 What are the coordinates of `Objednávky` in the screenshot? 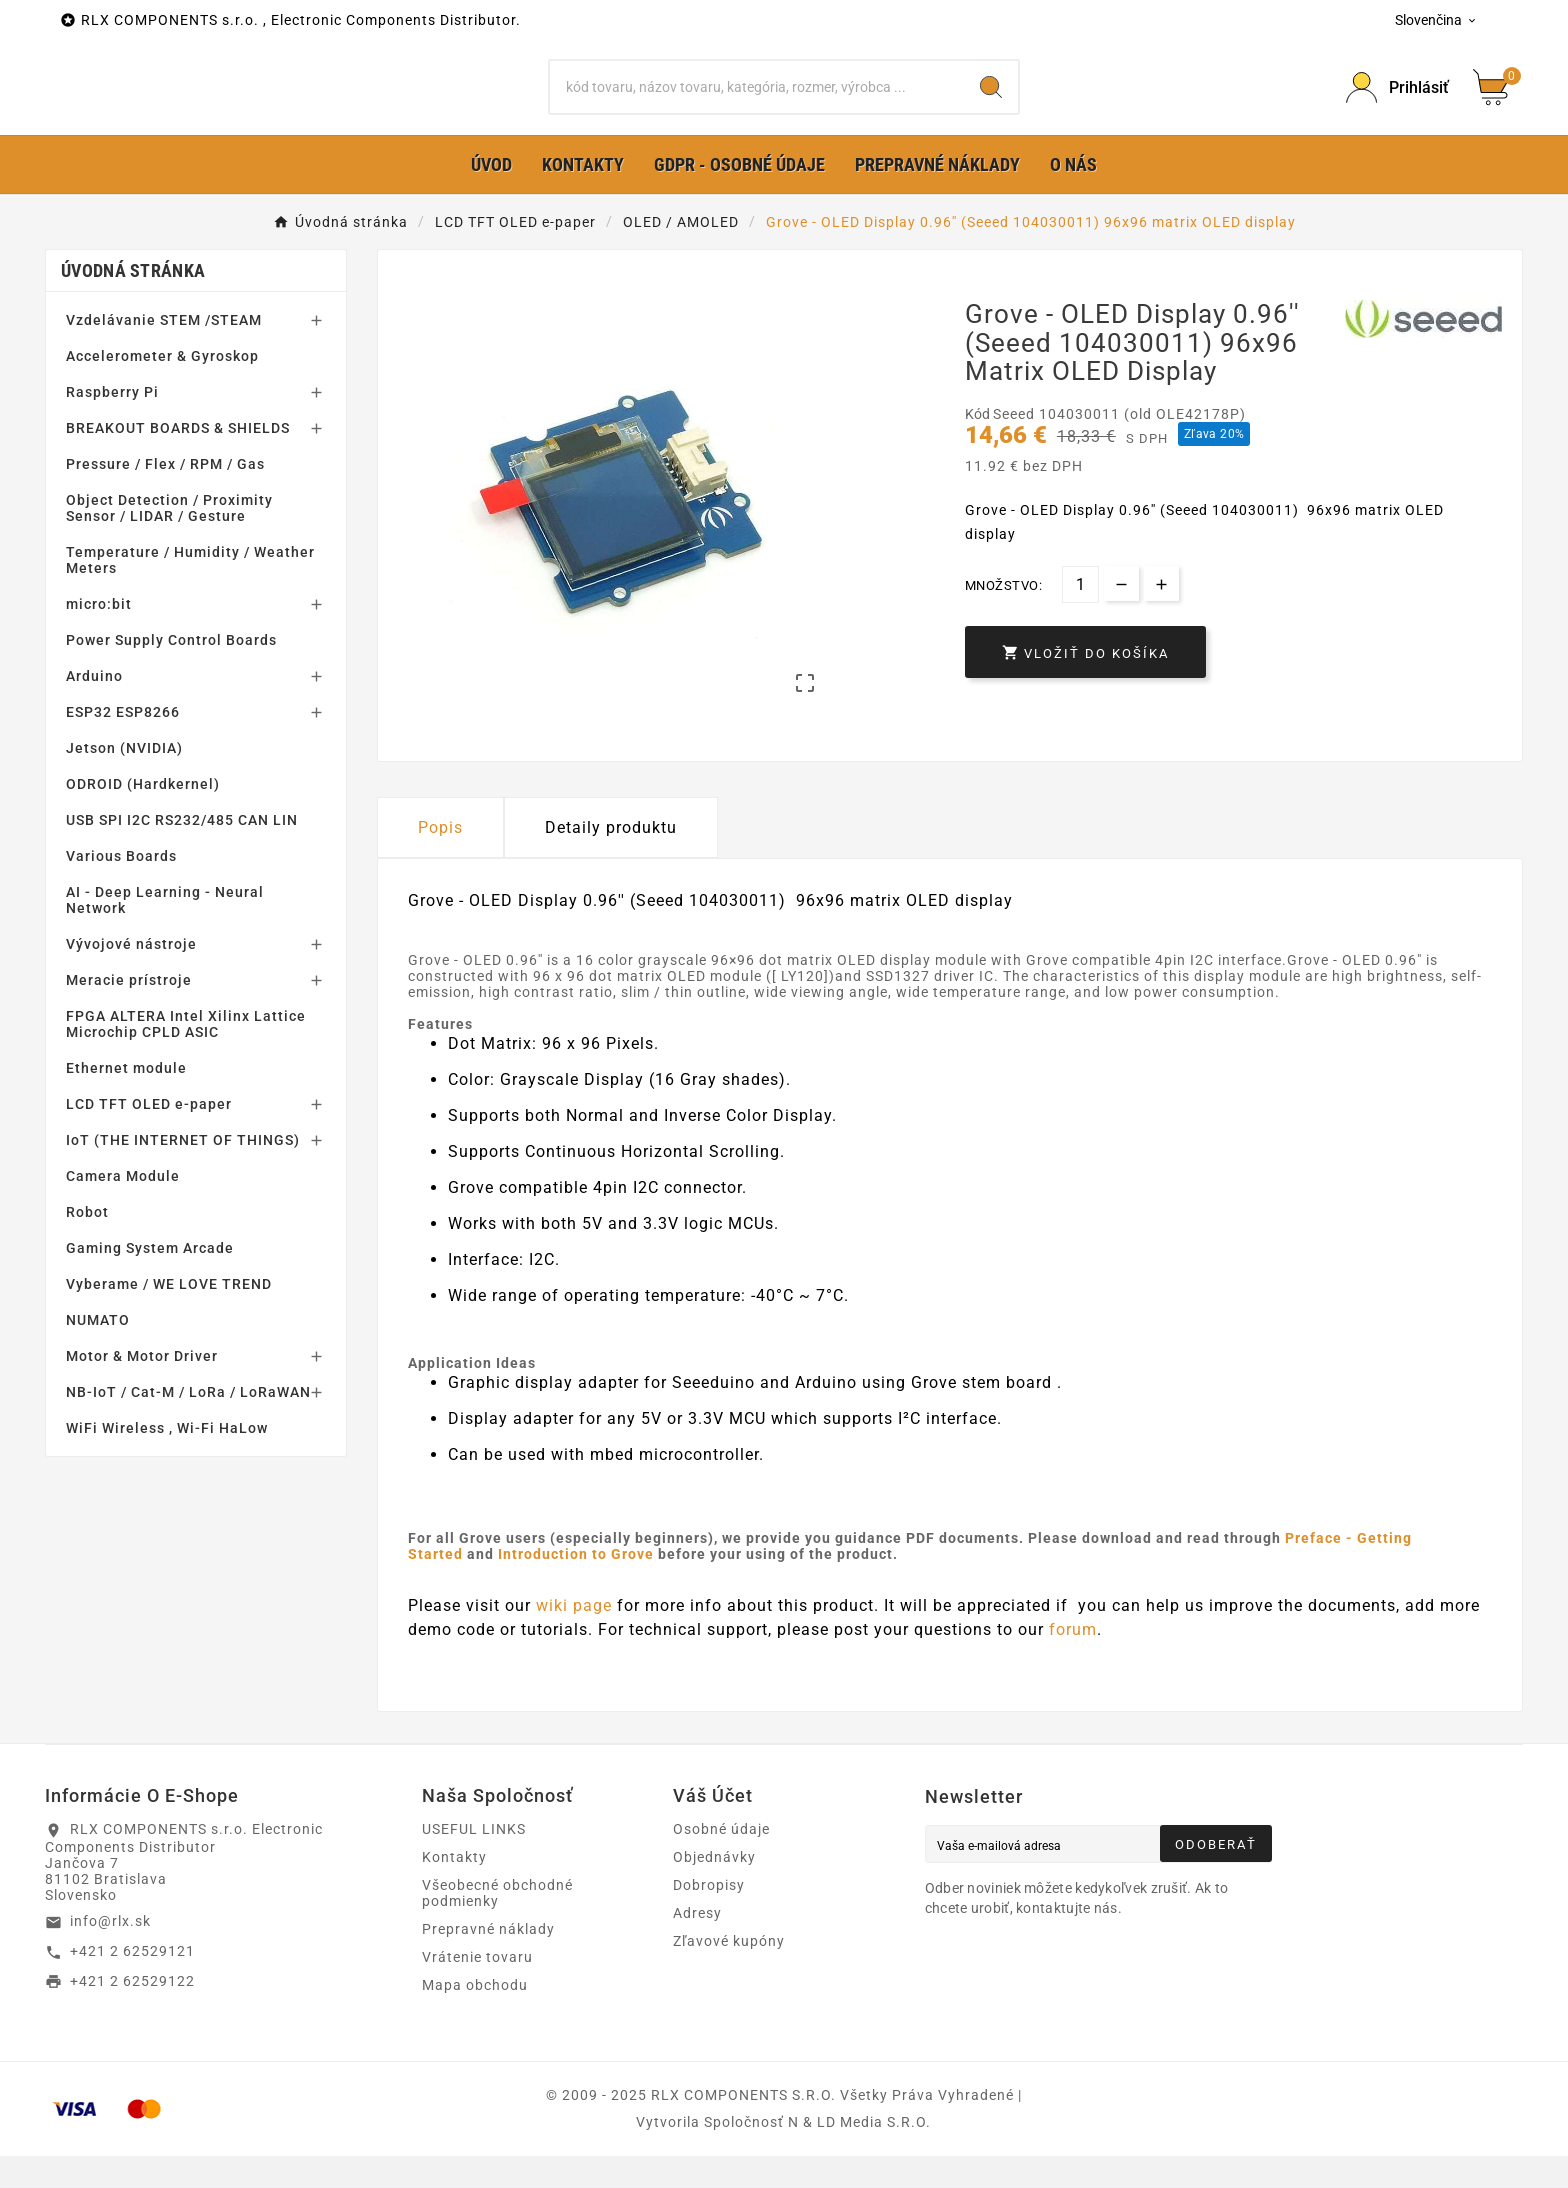 It's located at (714, 1889).